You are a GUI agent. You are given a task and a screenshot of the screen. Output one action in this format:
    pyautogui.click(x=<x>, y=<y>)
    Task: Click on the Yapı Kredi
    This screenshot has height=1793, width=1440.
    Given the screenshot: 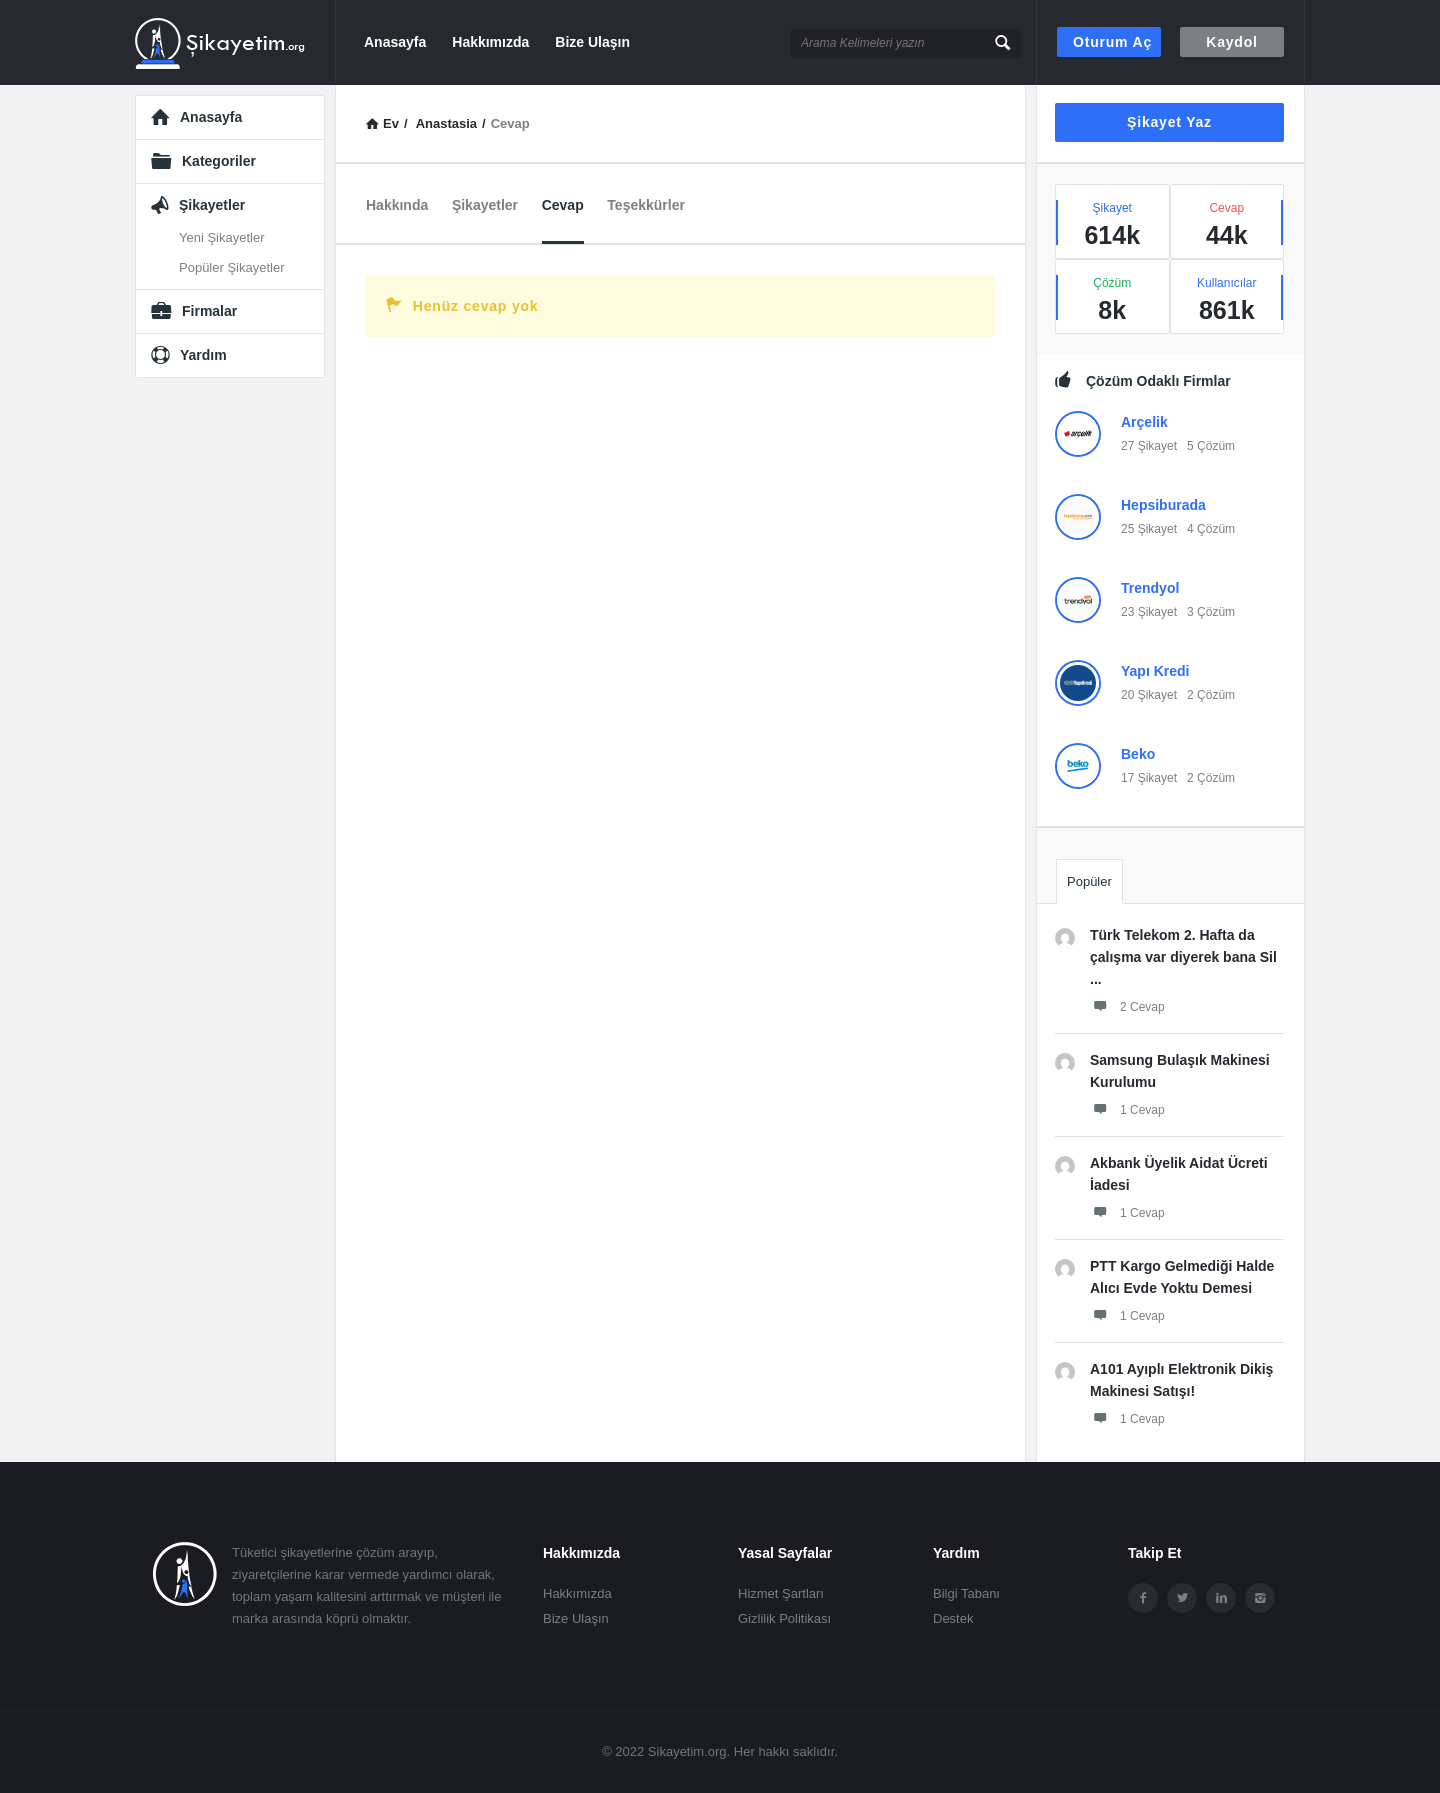 What is the action you would take?
    pyautogui.click(x=1155, y=671)
    